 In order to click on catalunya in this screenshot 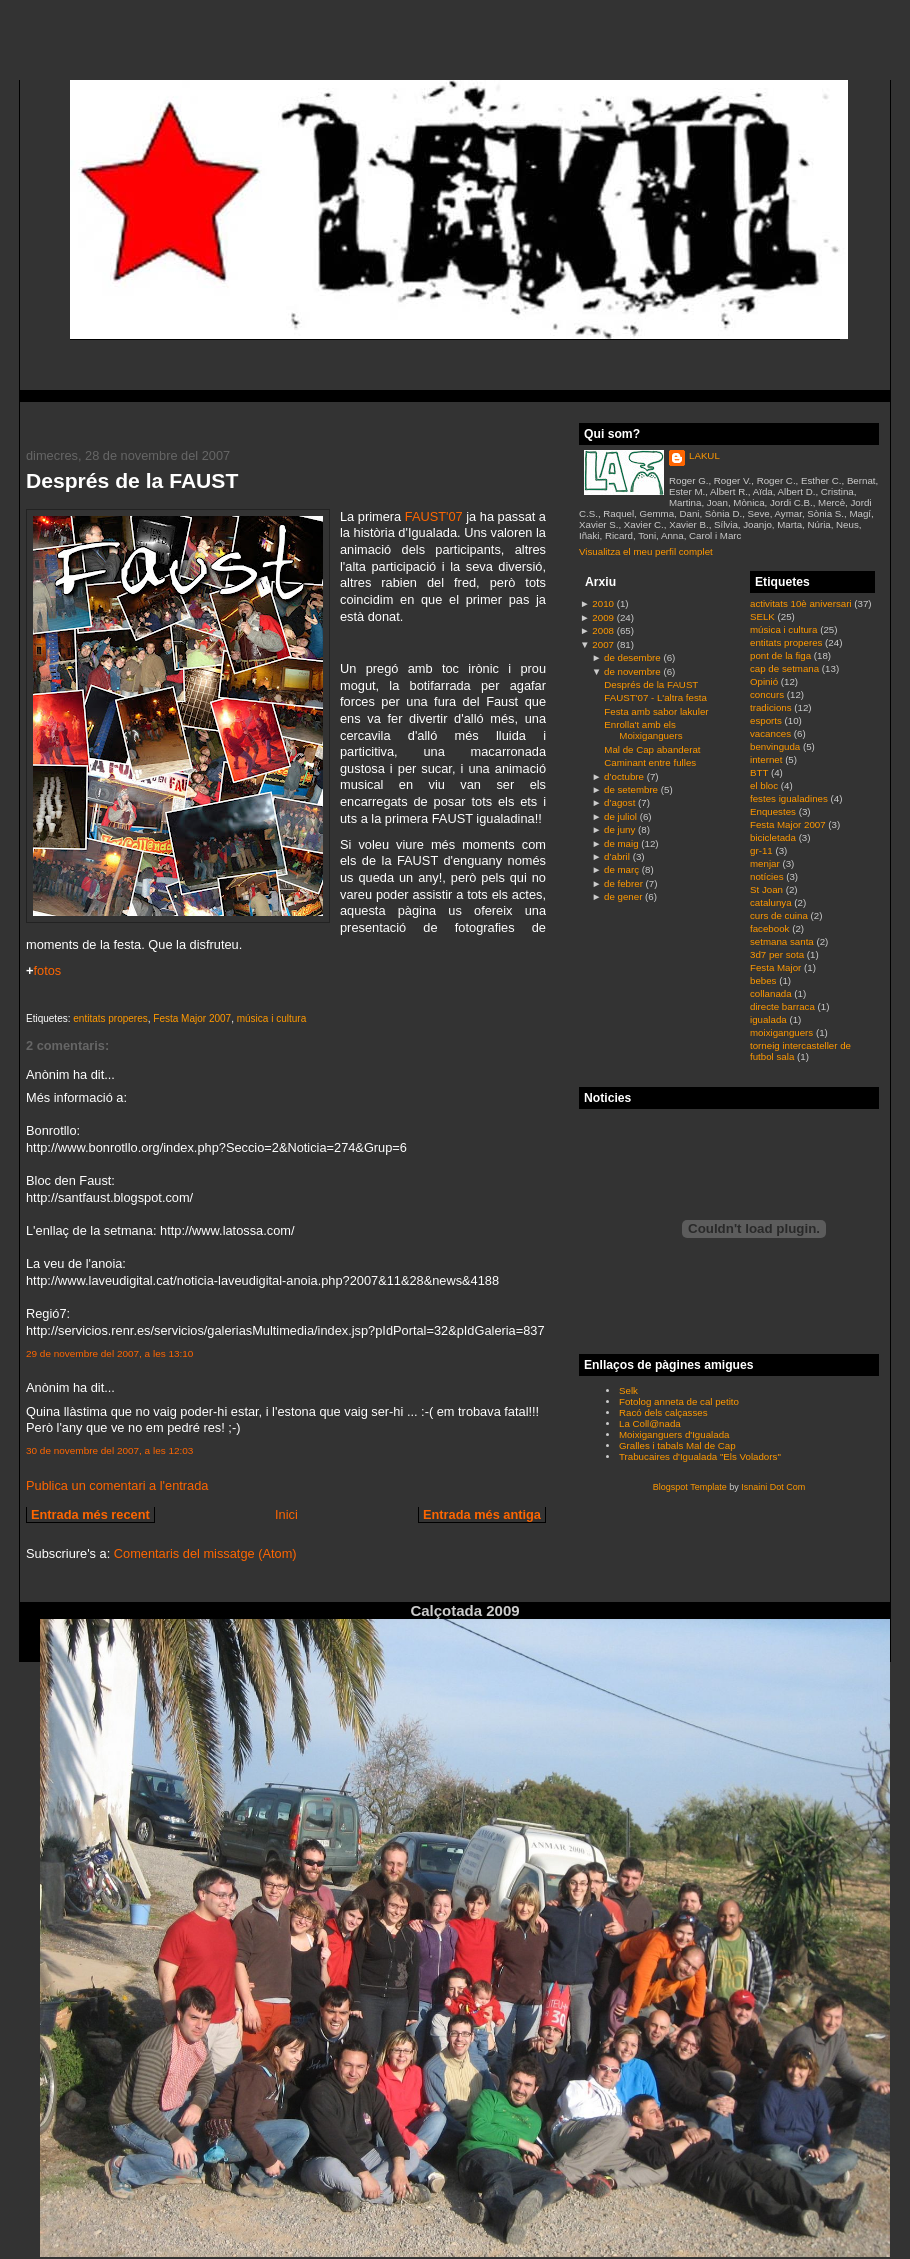, I will do `click(772, 902)`.